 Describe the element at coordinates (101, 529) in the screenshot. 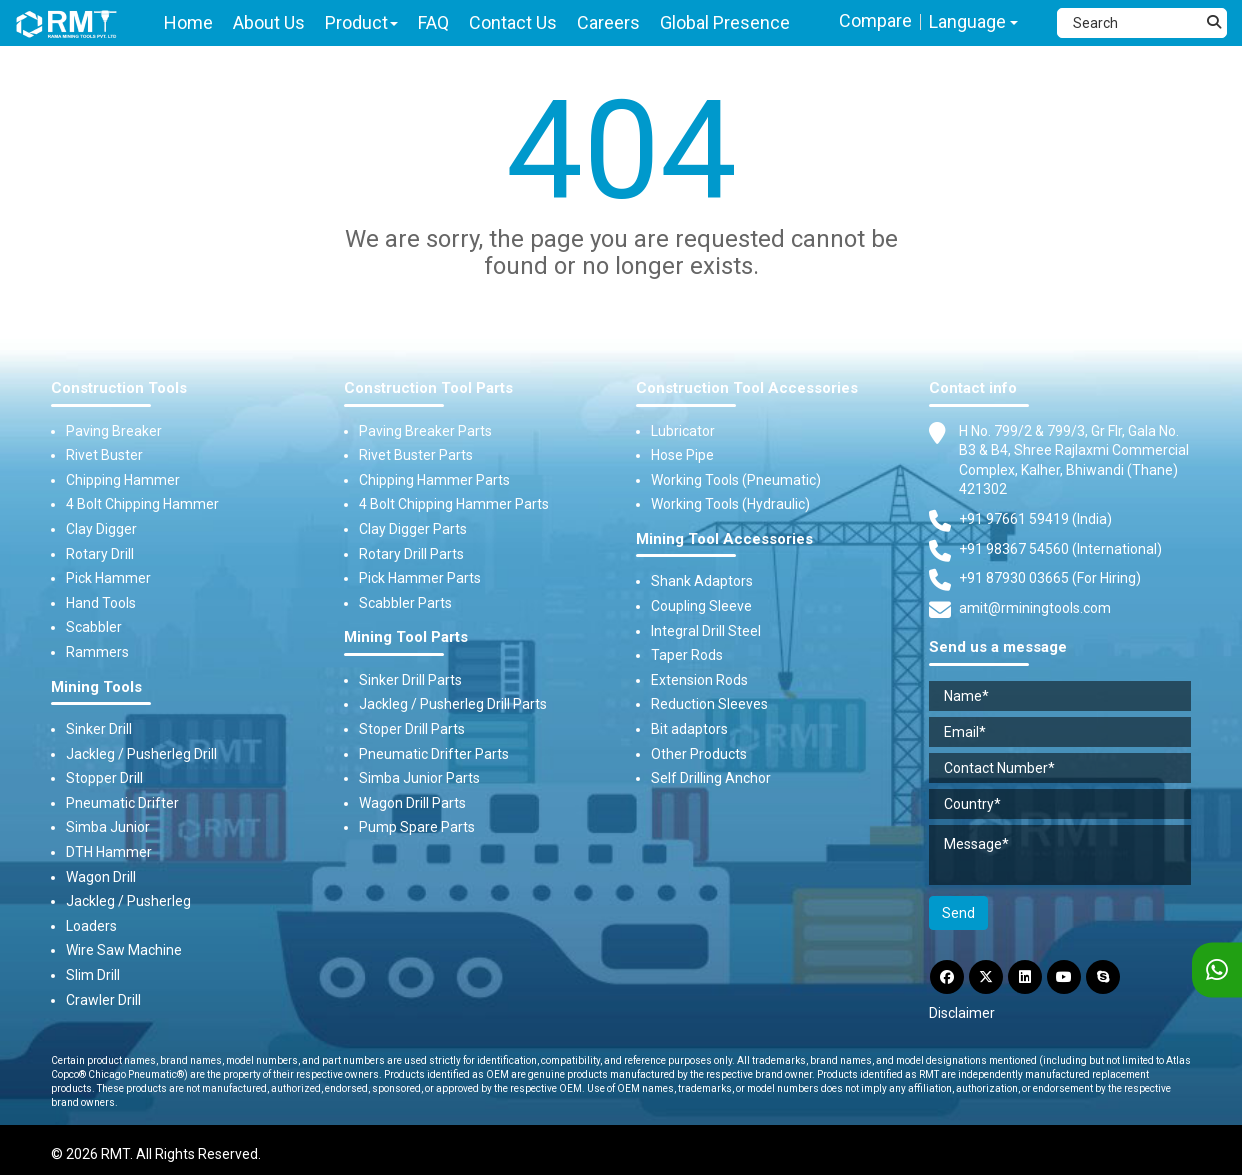

I see `Clay Digger` at that location.